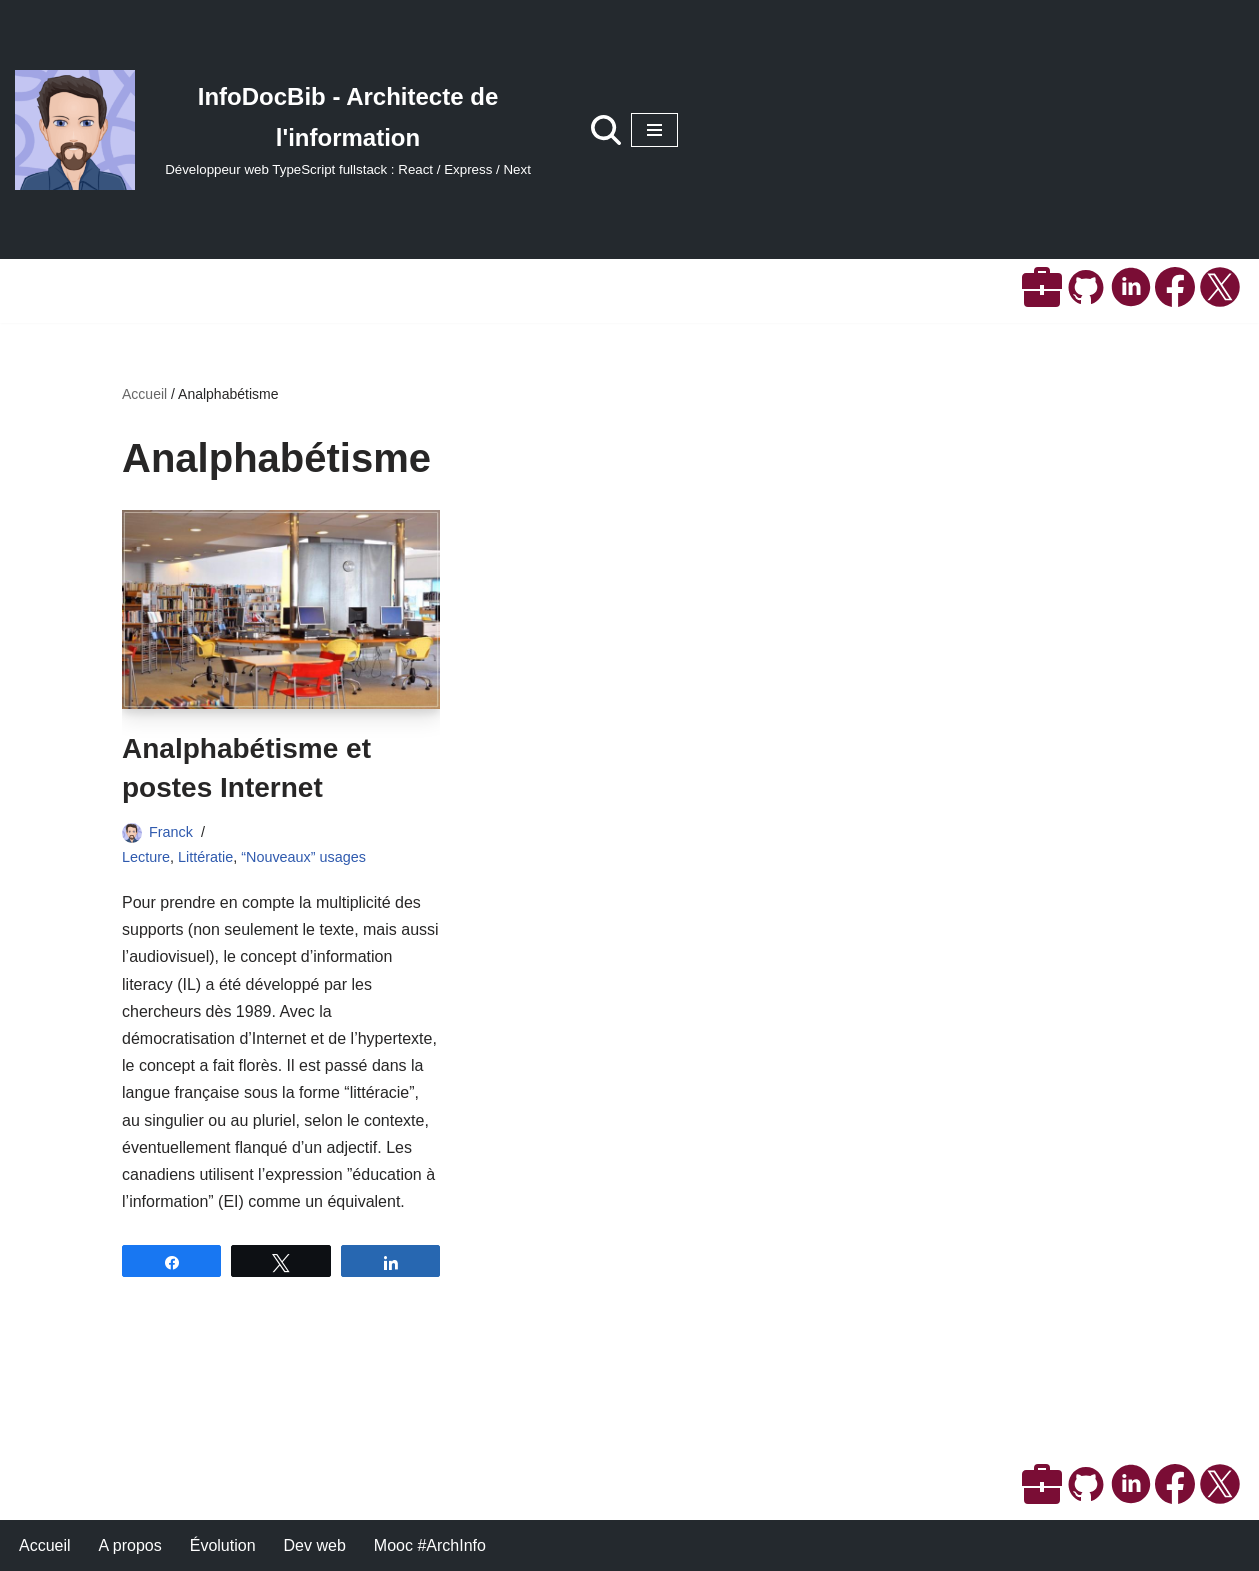 The width and height of the screenshot is (1259, 1571). I want to click on [Menu de navigation], so click(654, 130).